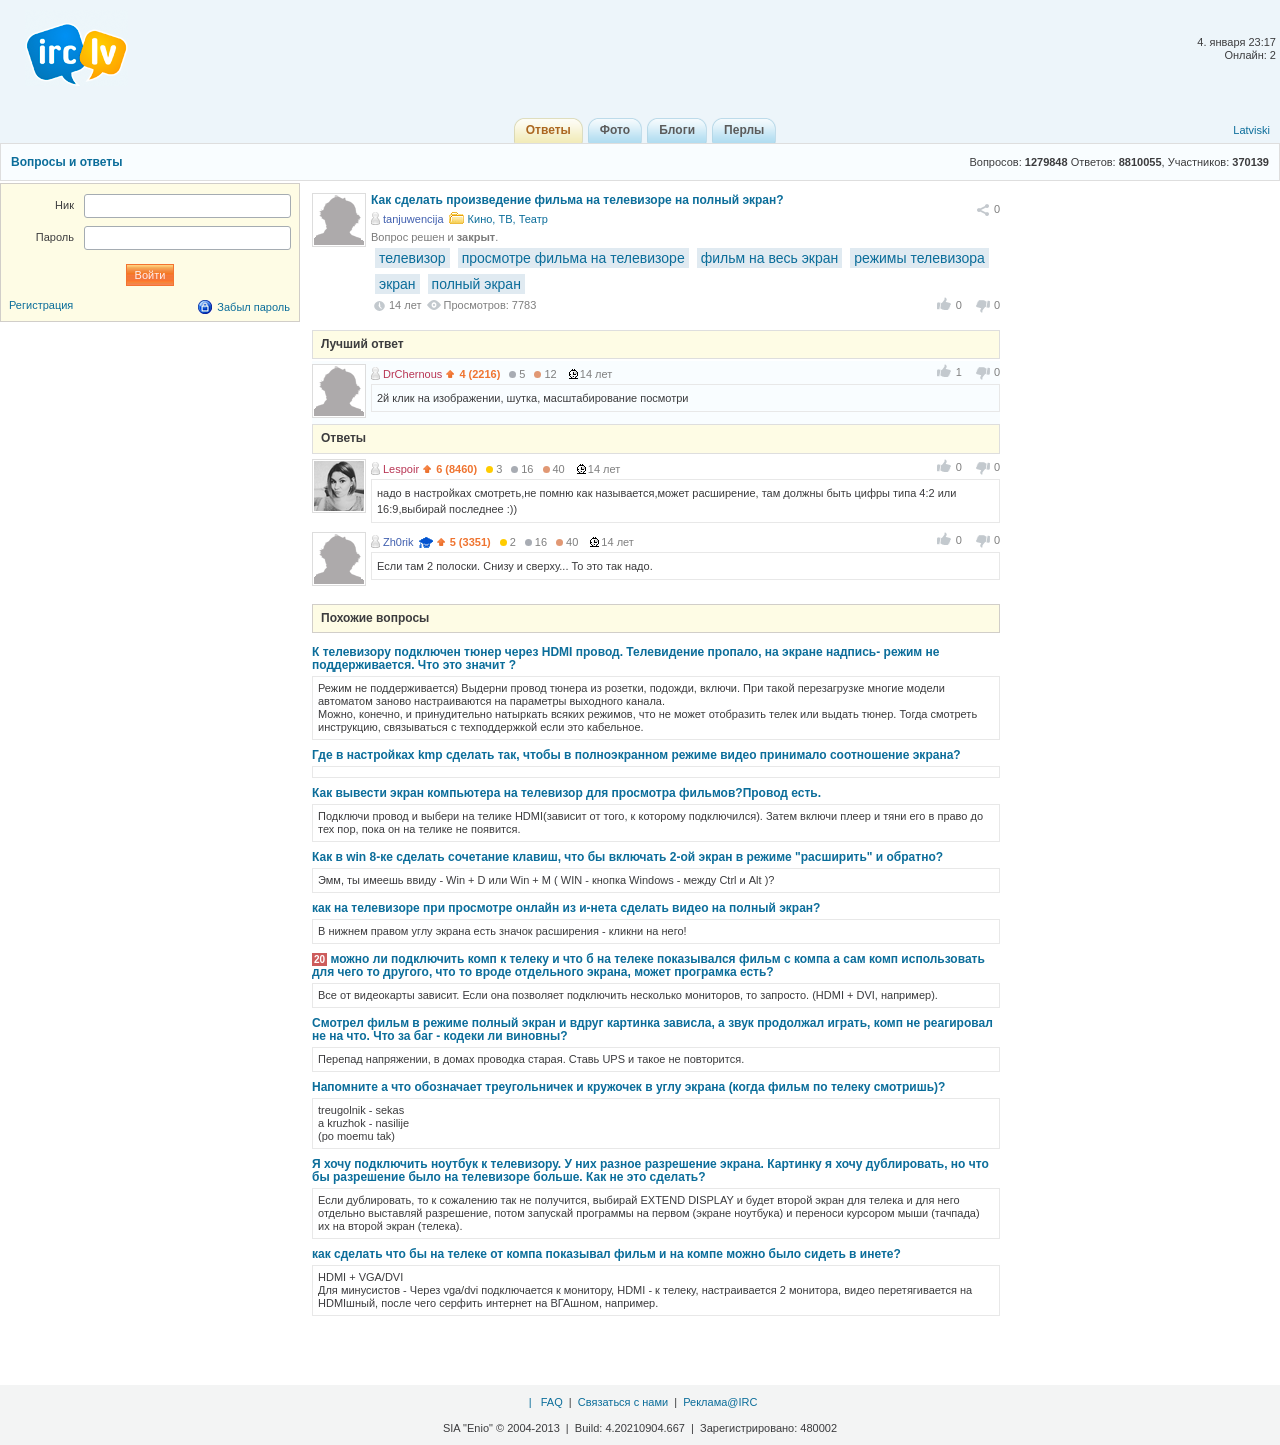  What do you see at coordinates (398, 542) in the screenshot?
I see `Zh0rik` at bounding box center [398, 542].